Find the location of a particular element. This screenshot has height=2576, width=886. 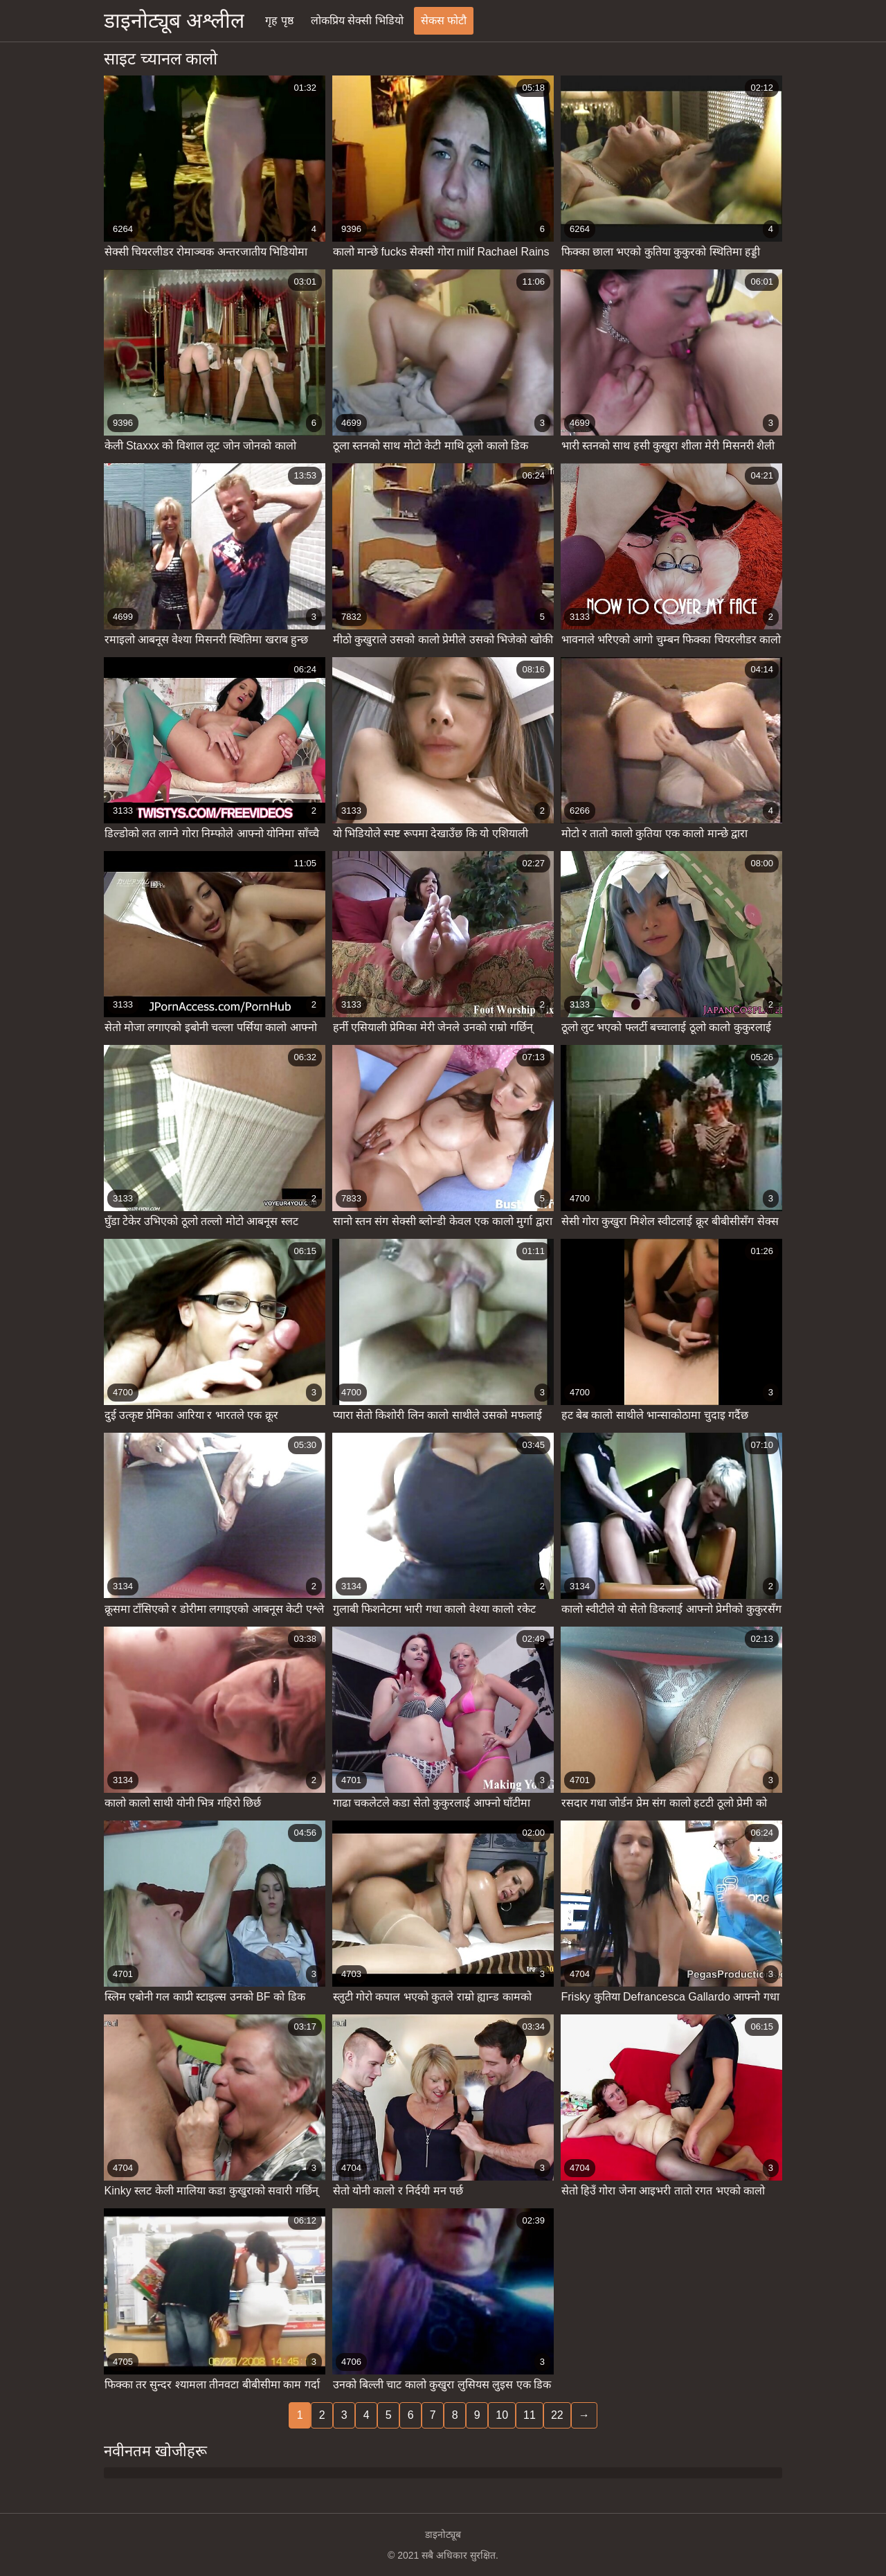

11 is located at coordinates (529, 2415).